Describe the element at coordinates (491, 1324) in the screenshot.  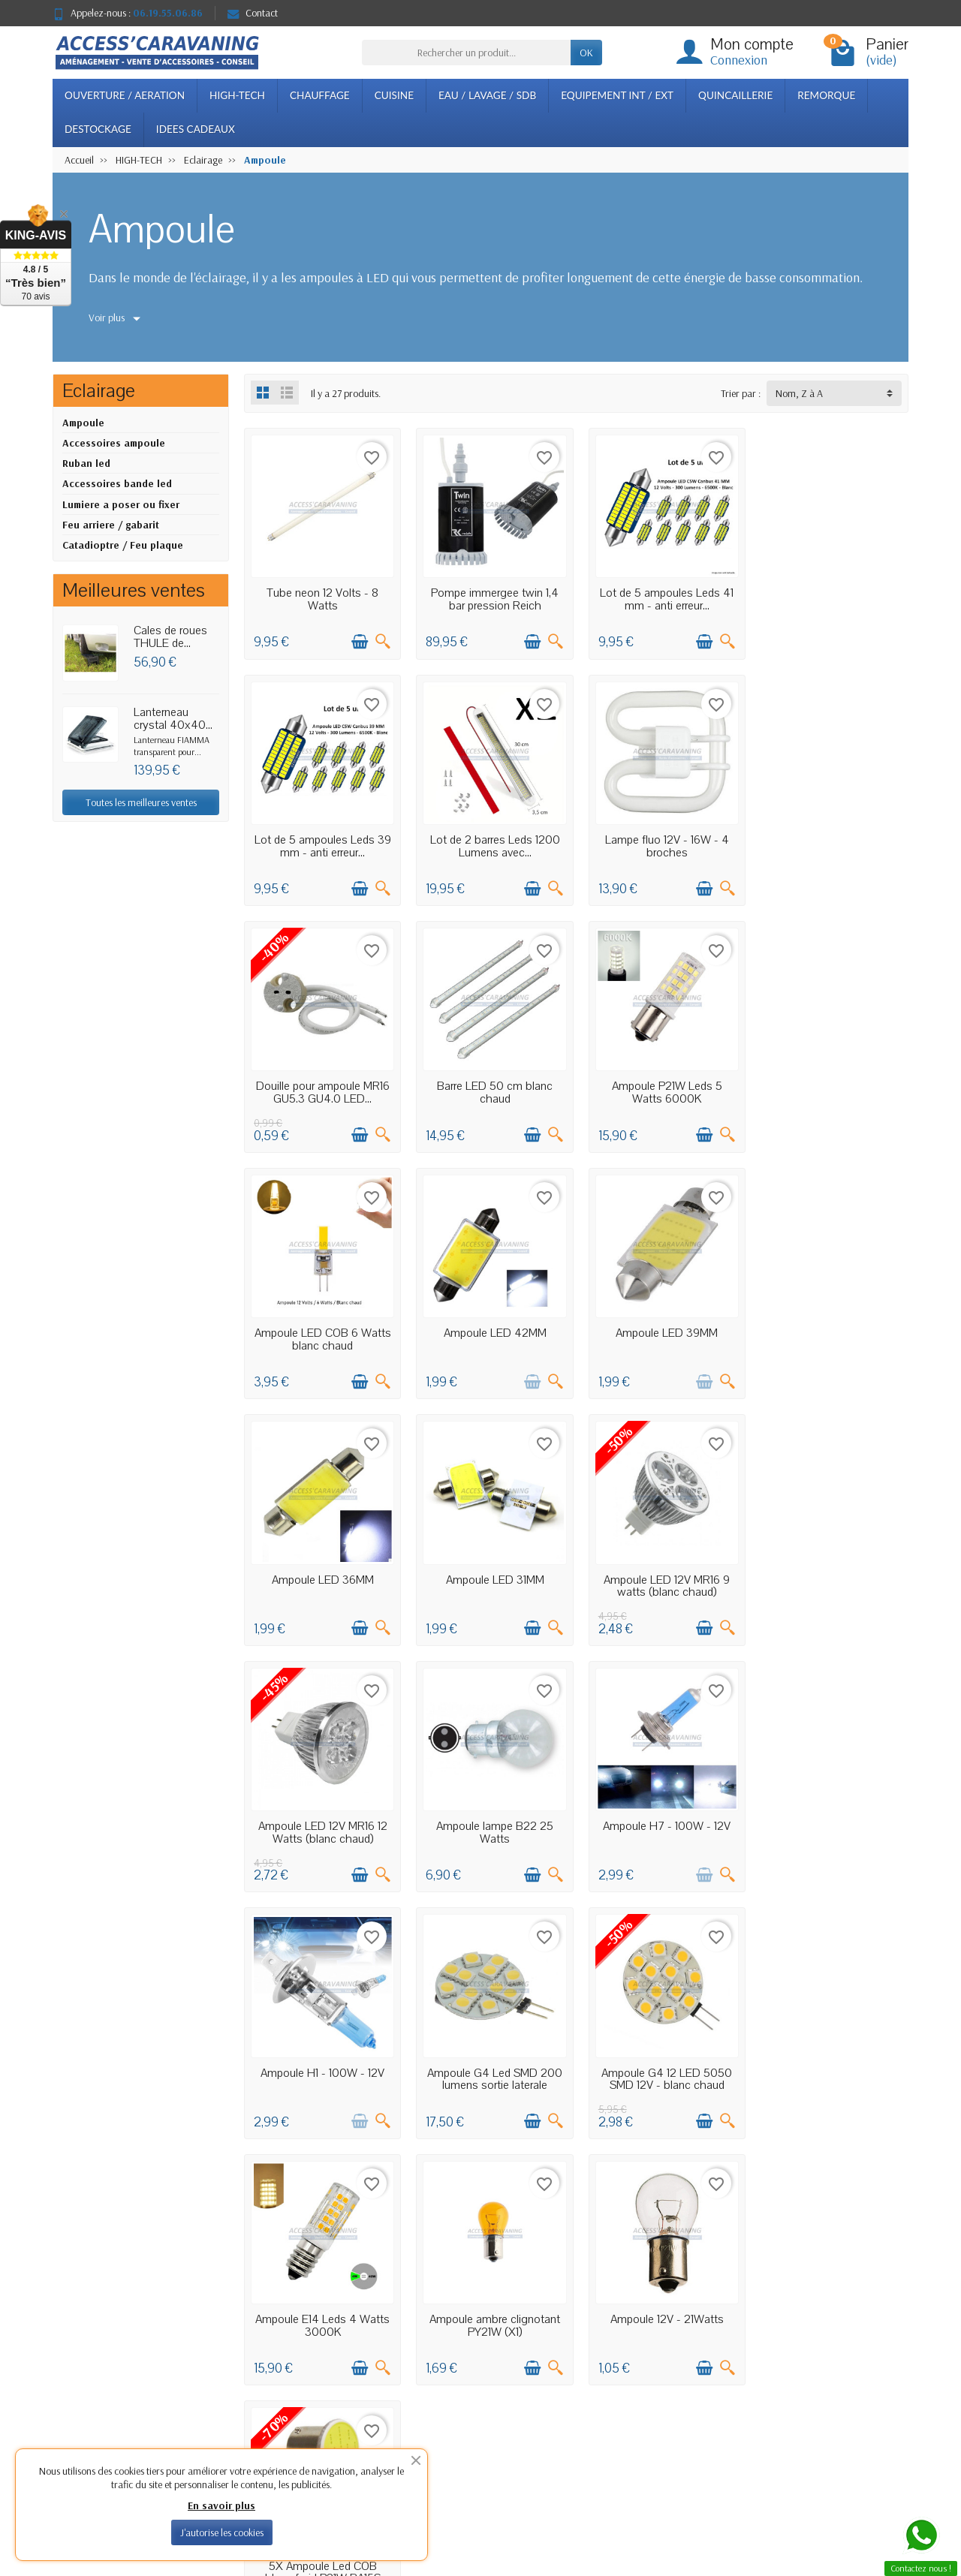
I see `Ampoule LED 31MM` at that location.